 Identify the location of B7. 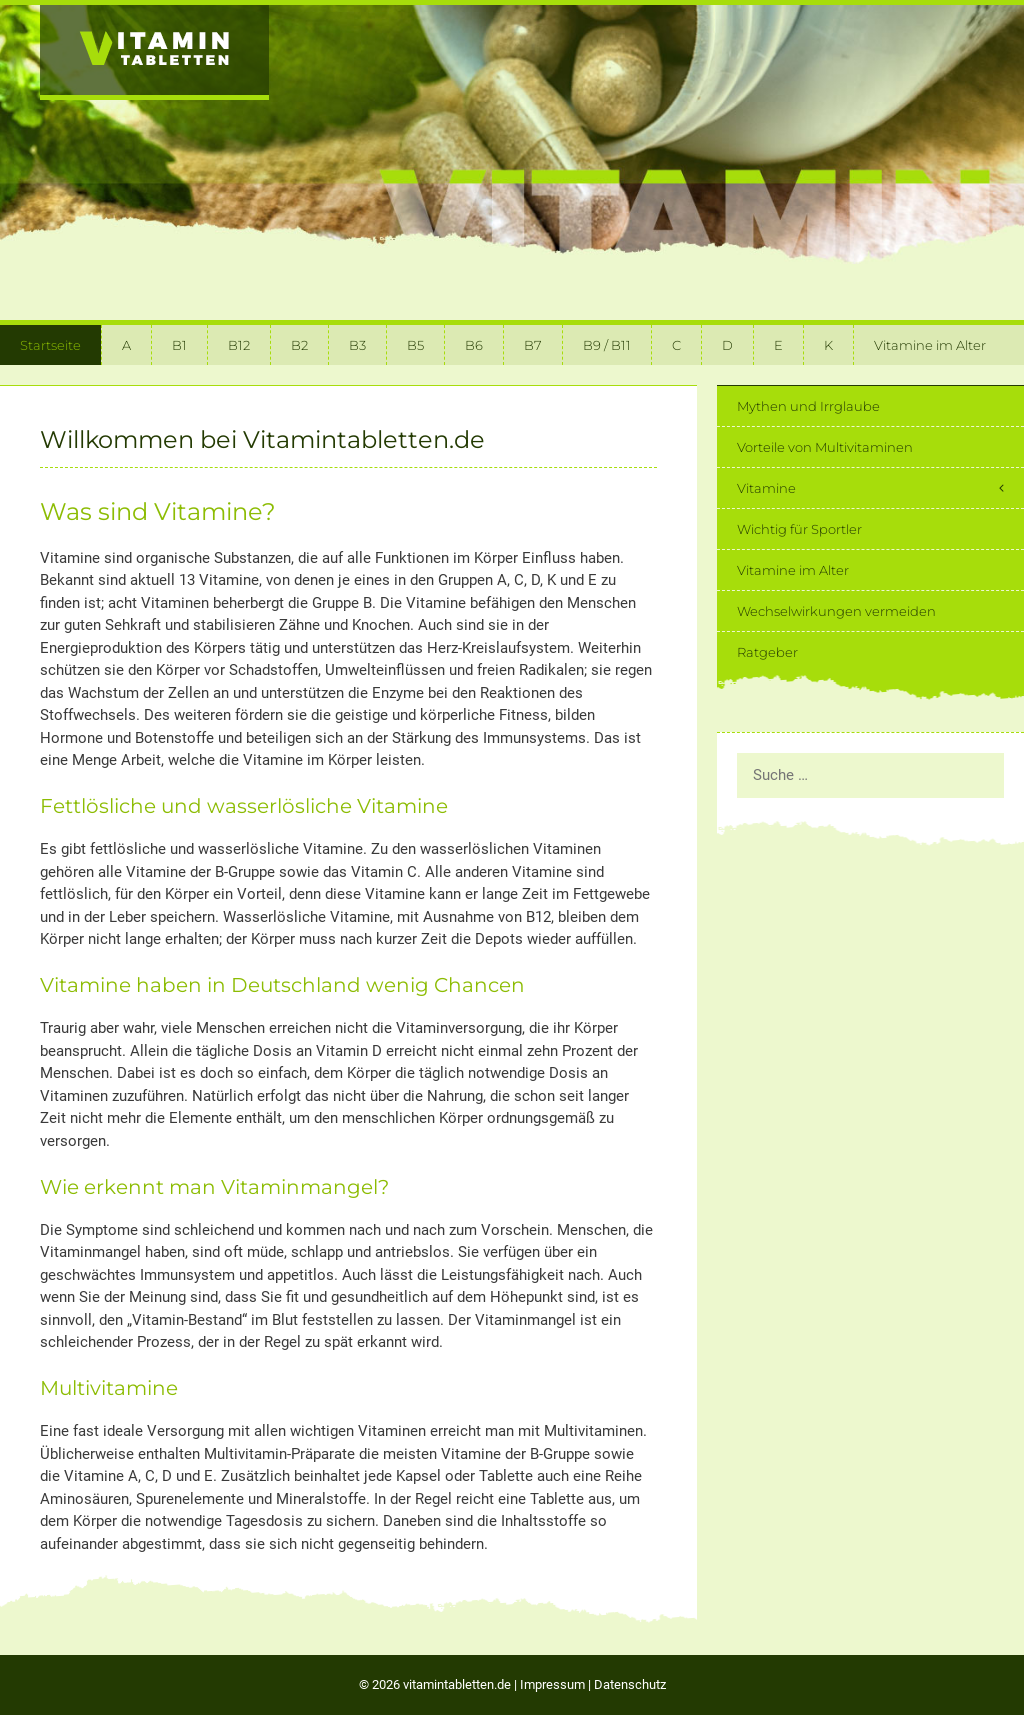
(533, 345).